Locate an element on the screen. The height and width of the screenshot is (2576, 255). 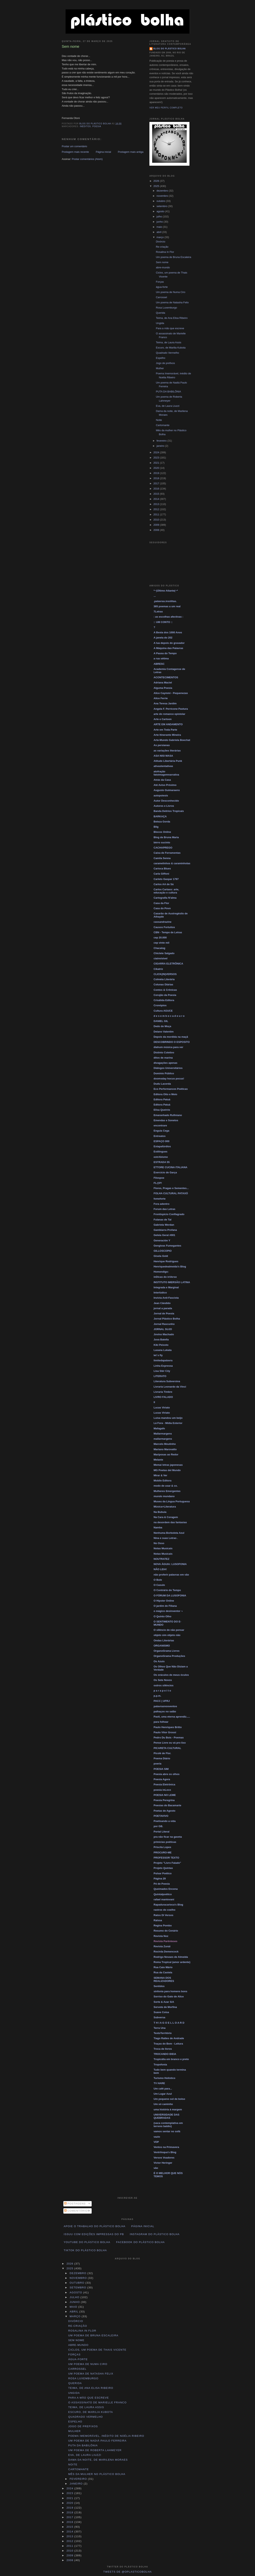
2014 is located at coordinates (156, 498).